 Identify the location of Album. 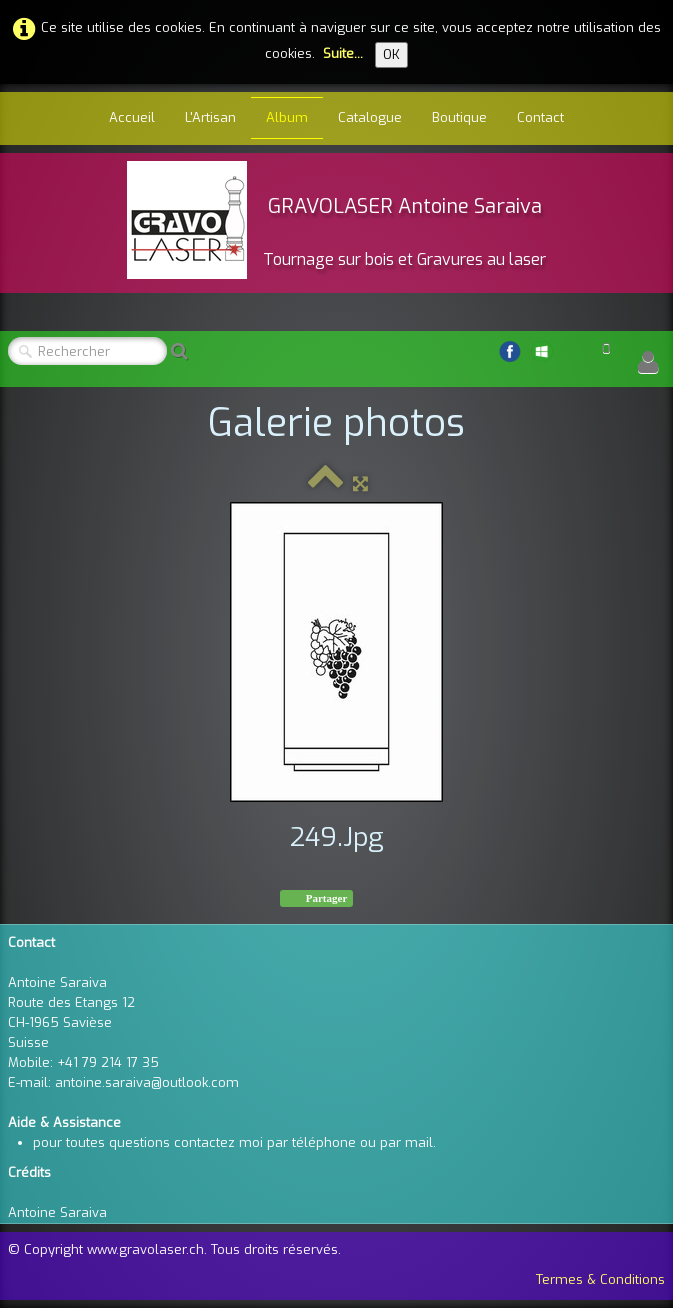
(287, 117).